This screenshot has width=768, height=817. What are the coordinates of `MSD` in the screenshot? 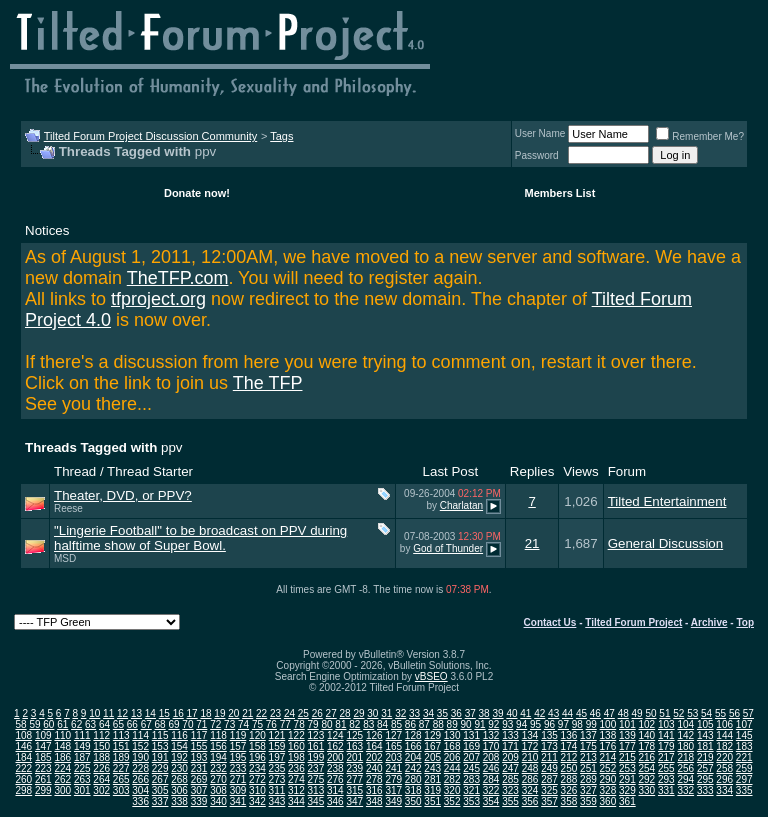 It's located at (65, 558).